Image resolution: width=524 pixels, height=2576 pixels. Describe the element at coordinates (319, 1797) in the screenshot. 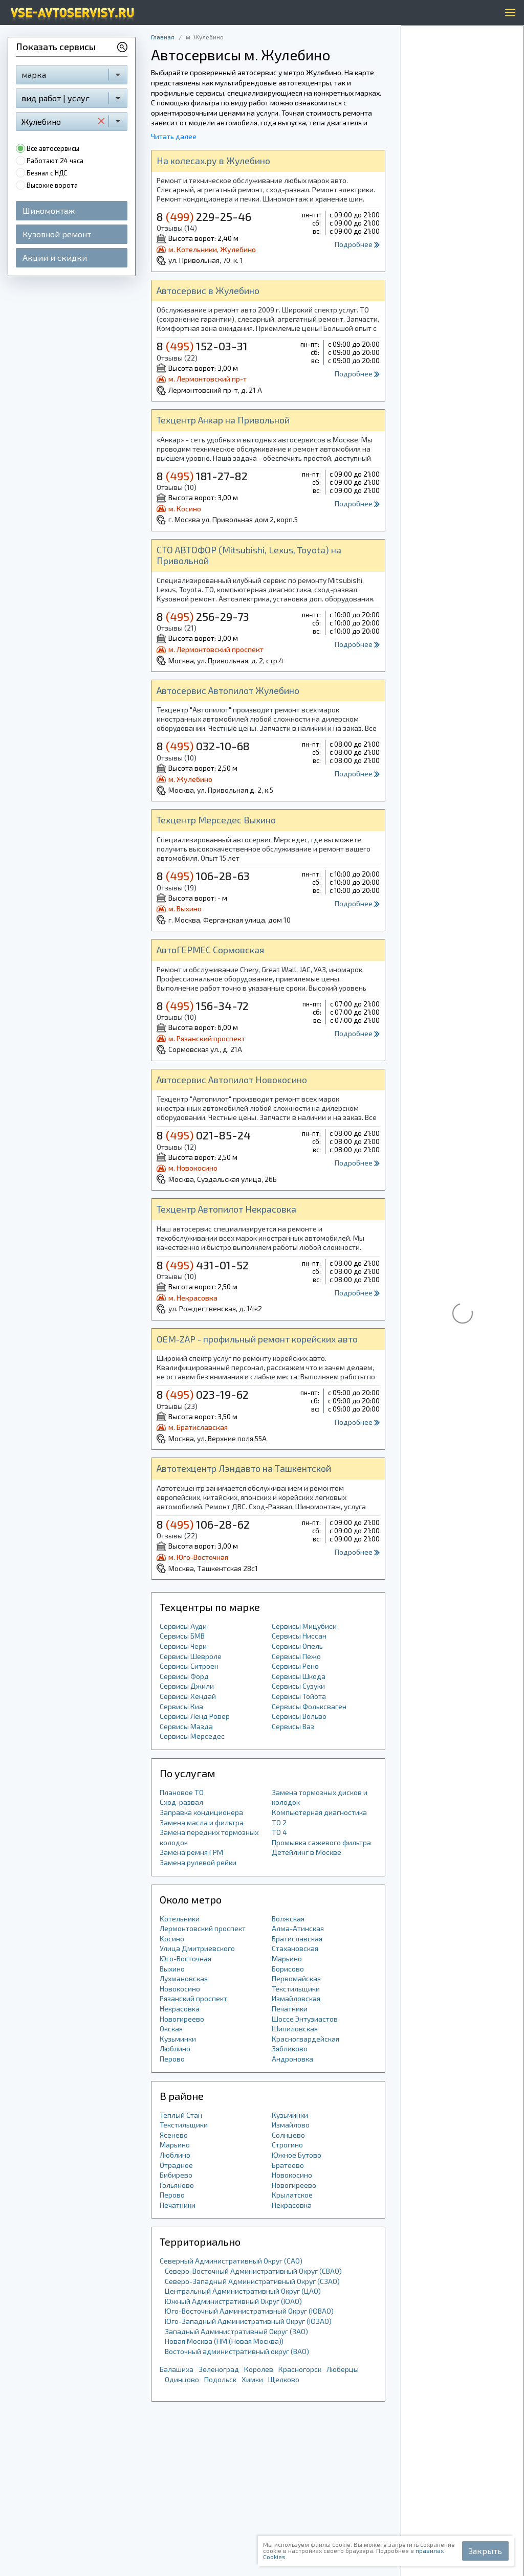

I see `Замена тормозных дисков и колодок` at that location.